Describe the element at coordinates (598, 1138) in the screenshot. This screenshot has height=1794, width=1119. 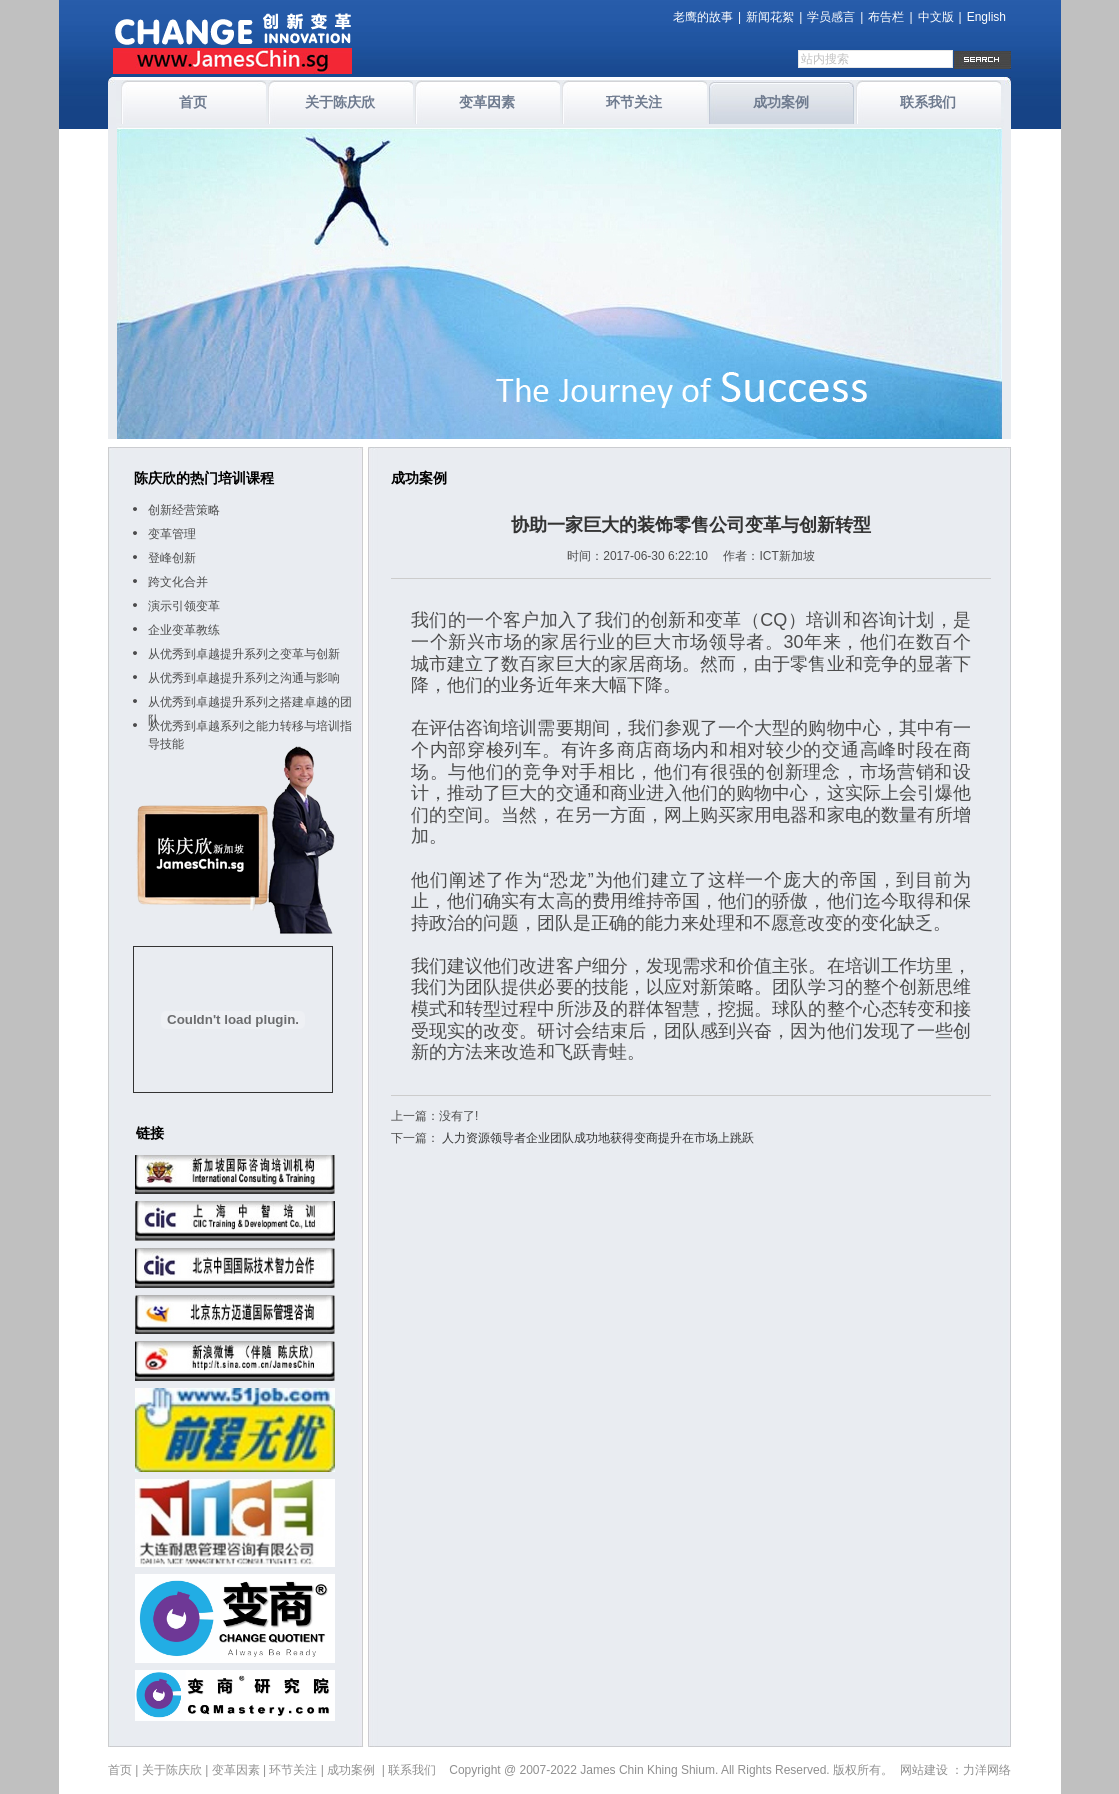
I see `人力资源领导者企业团队成功地获得变商提升在市场上跳跃` at that location.